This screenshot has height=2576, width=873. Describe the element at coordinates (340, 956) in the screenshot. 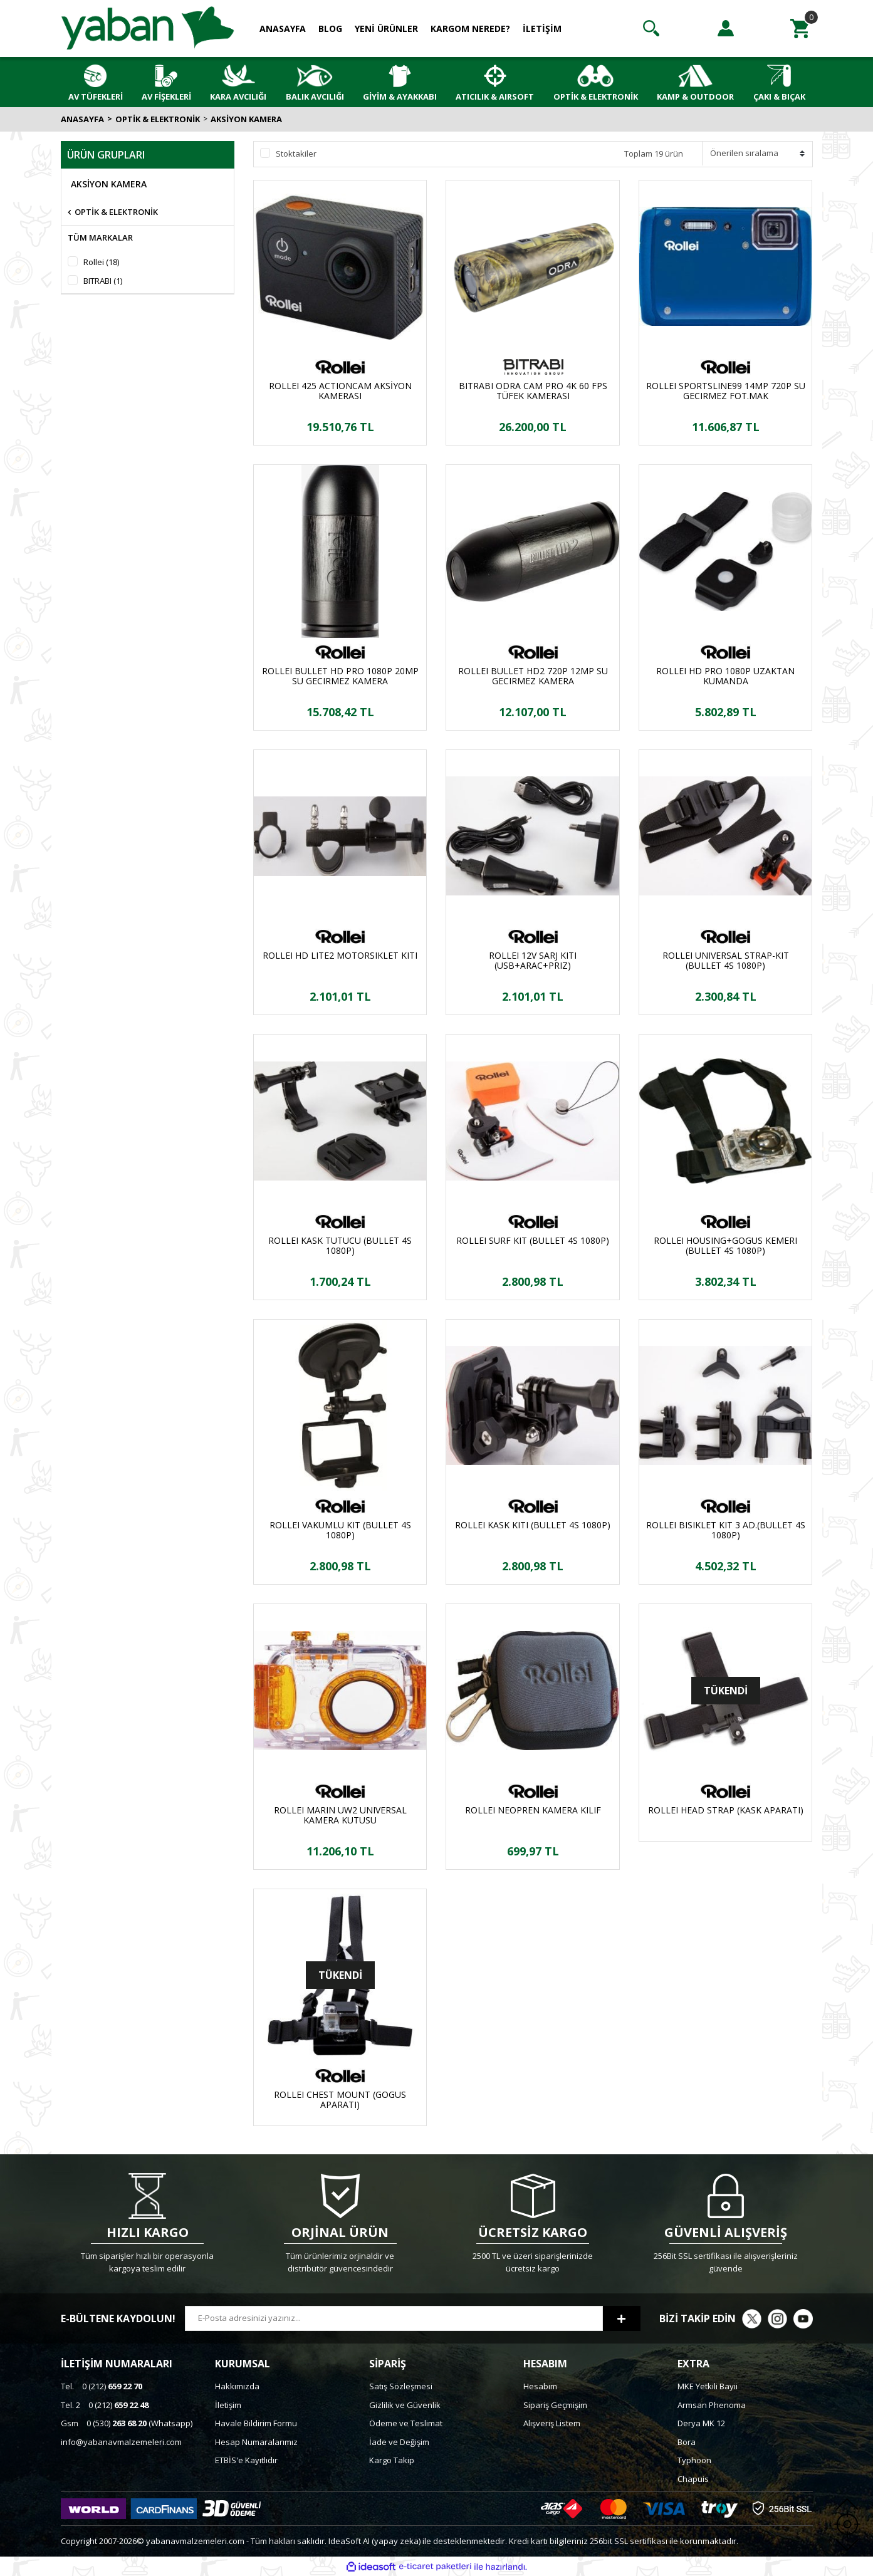

I see `ROLLEI HD LITE2 MOTORSIKLET KITI` at that location.